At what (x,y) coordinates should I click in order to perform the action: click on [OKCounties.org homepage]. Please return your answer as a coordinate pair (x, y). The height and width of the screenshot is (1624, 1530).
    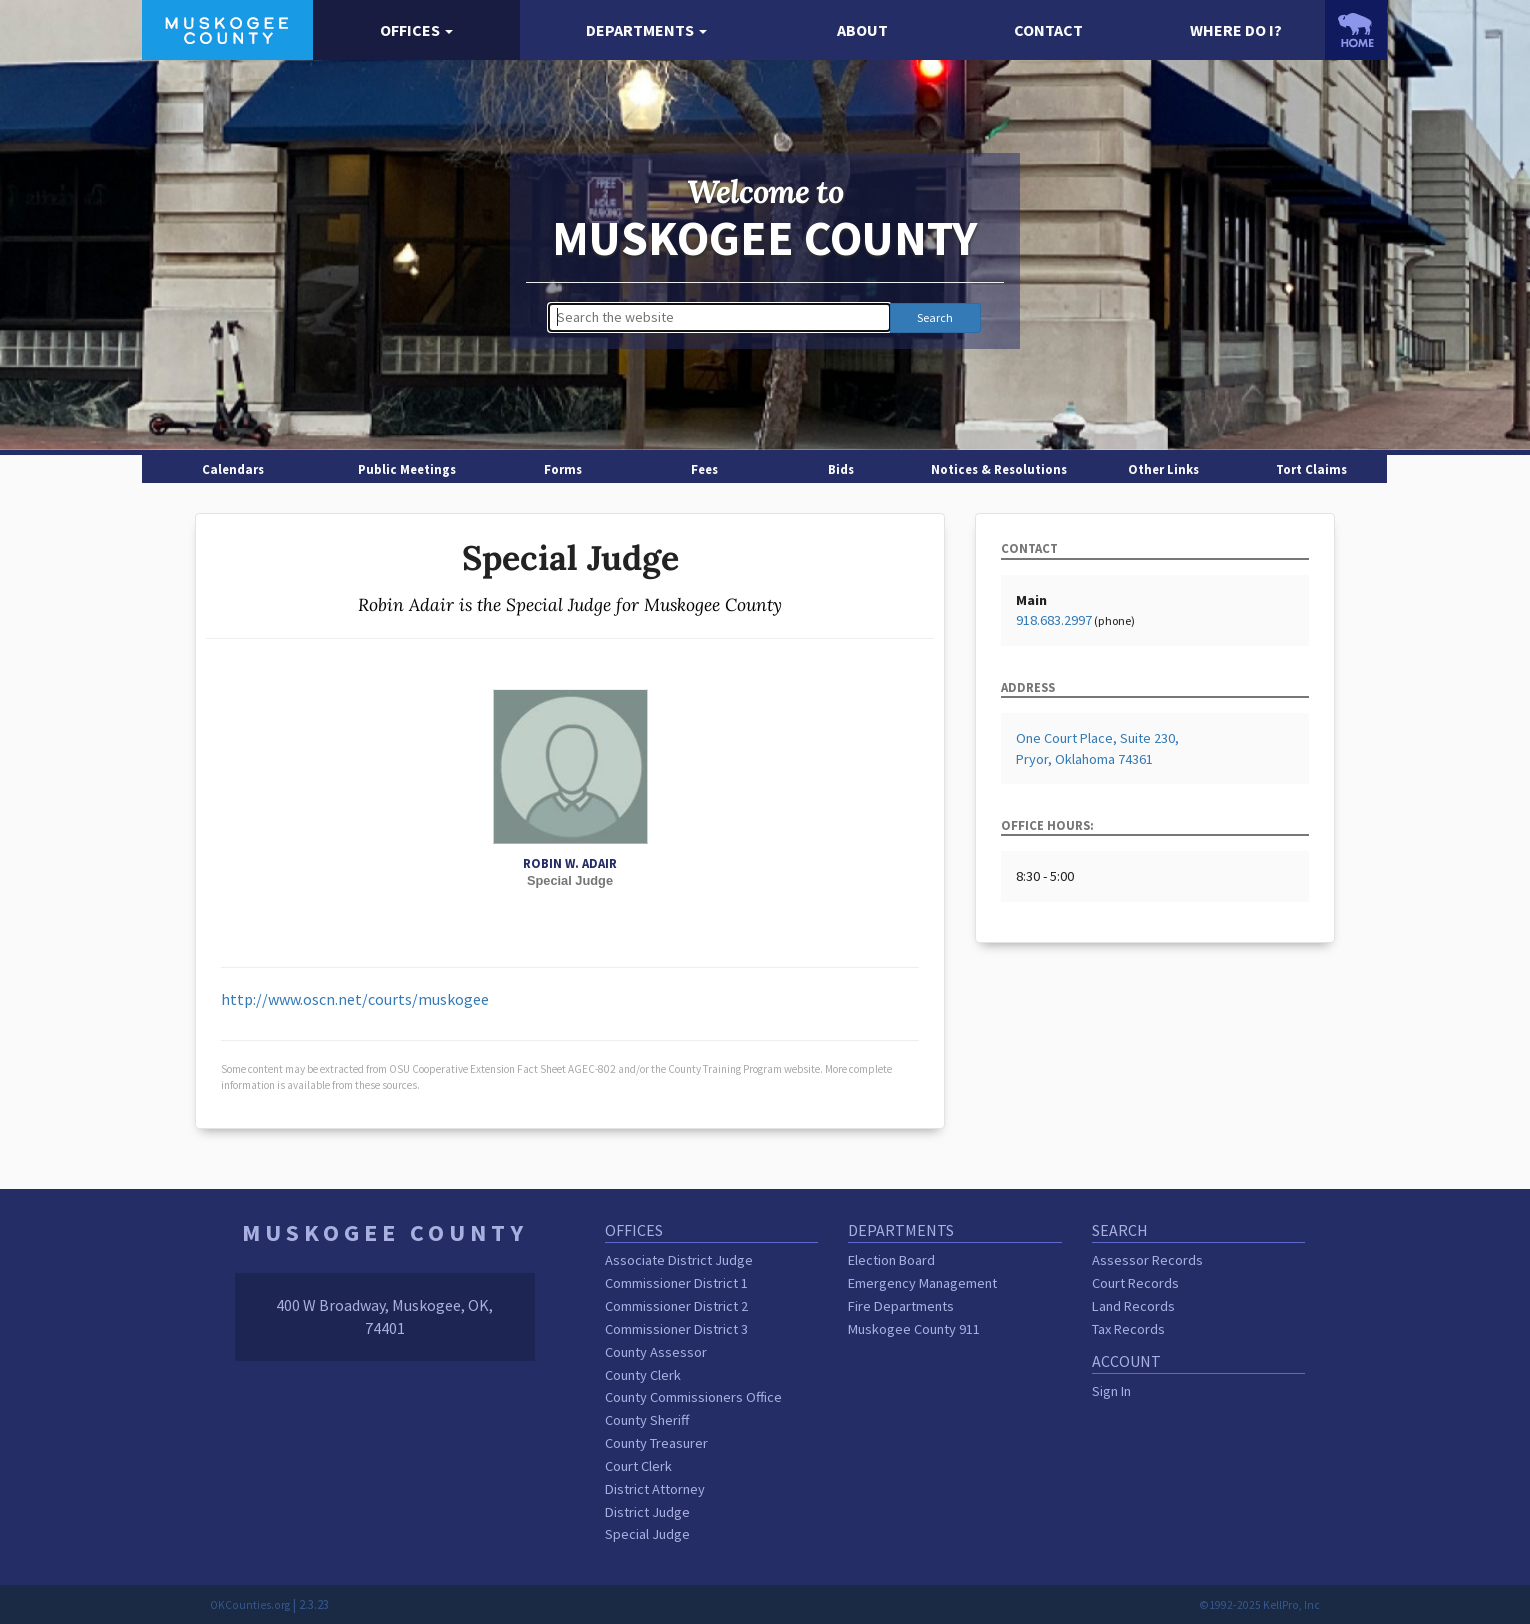
    Looking at the image, I should click on (1356, 30).